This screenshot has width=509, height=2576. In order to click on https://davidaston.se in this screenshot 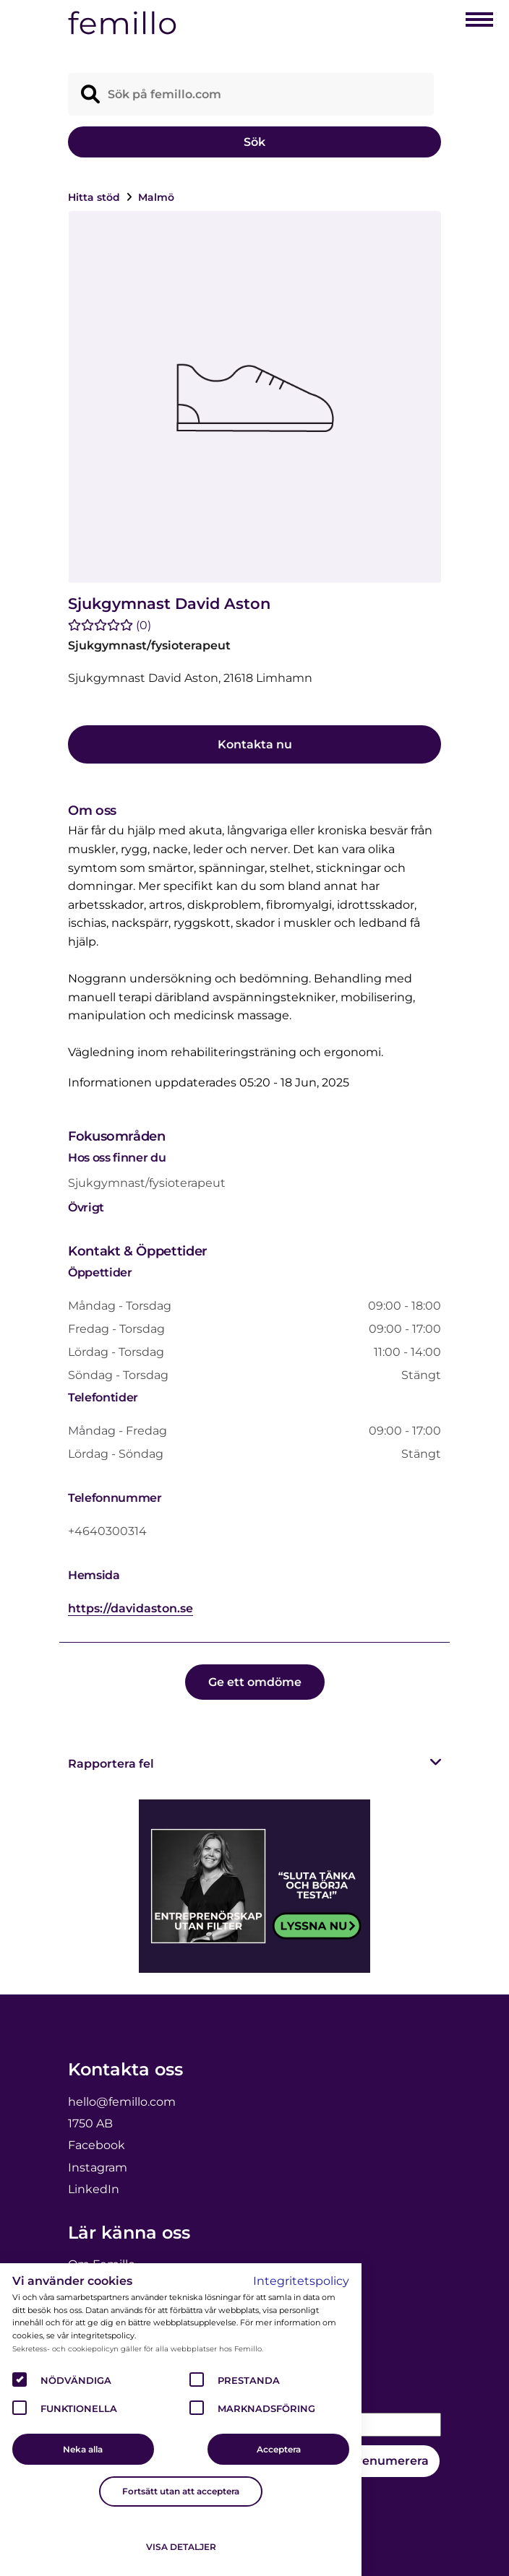, I will do `click(130, 1608)`.